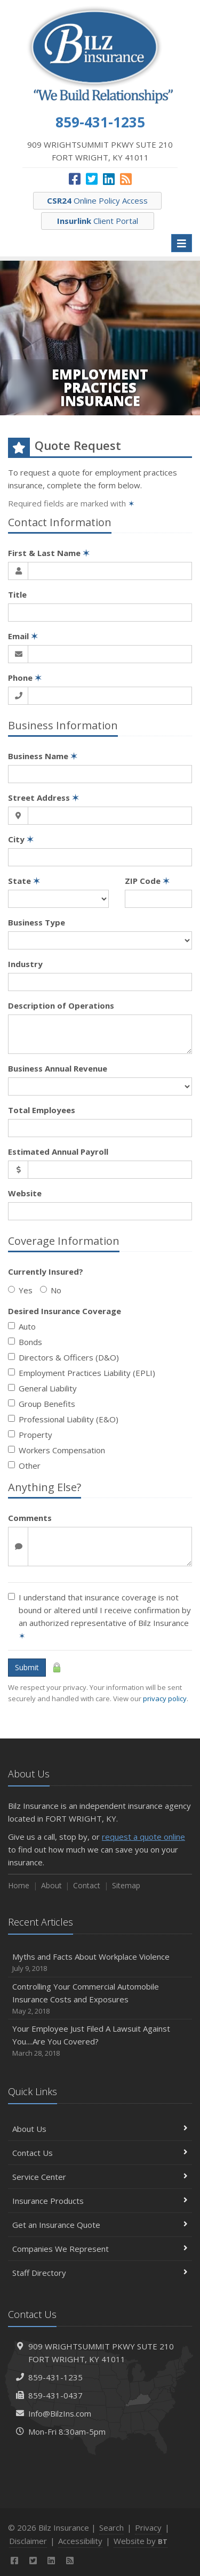 Image resolution: width=200 pixels, height=2576 pixels. I want to click on Disclaimer, so click(28, 2540).